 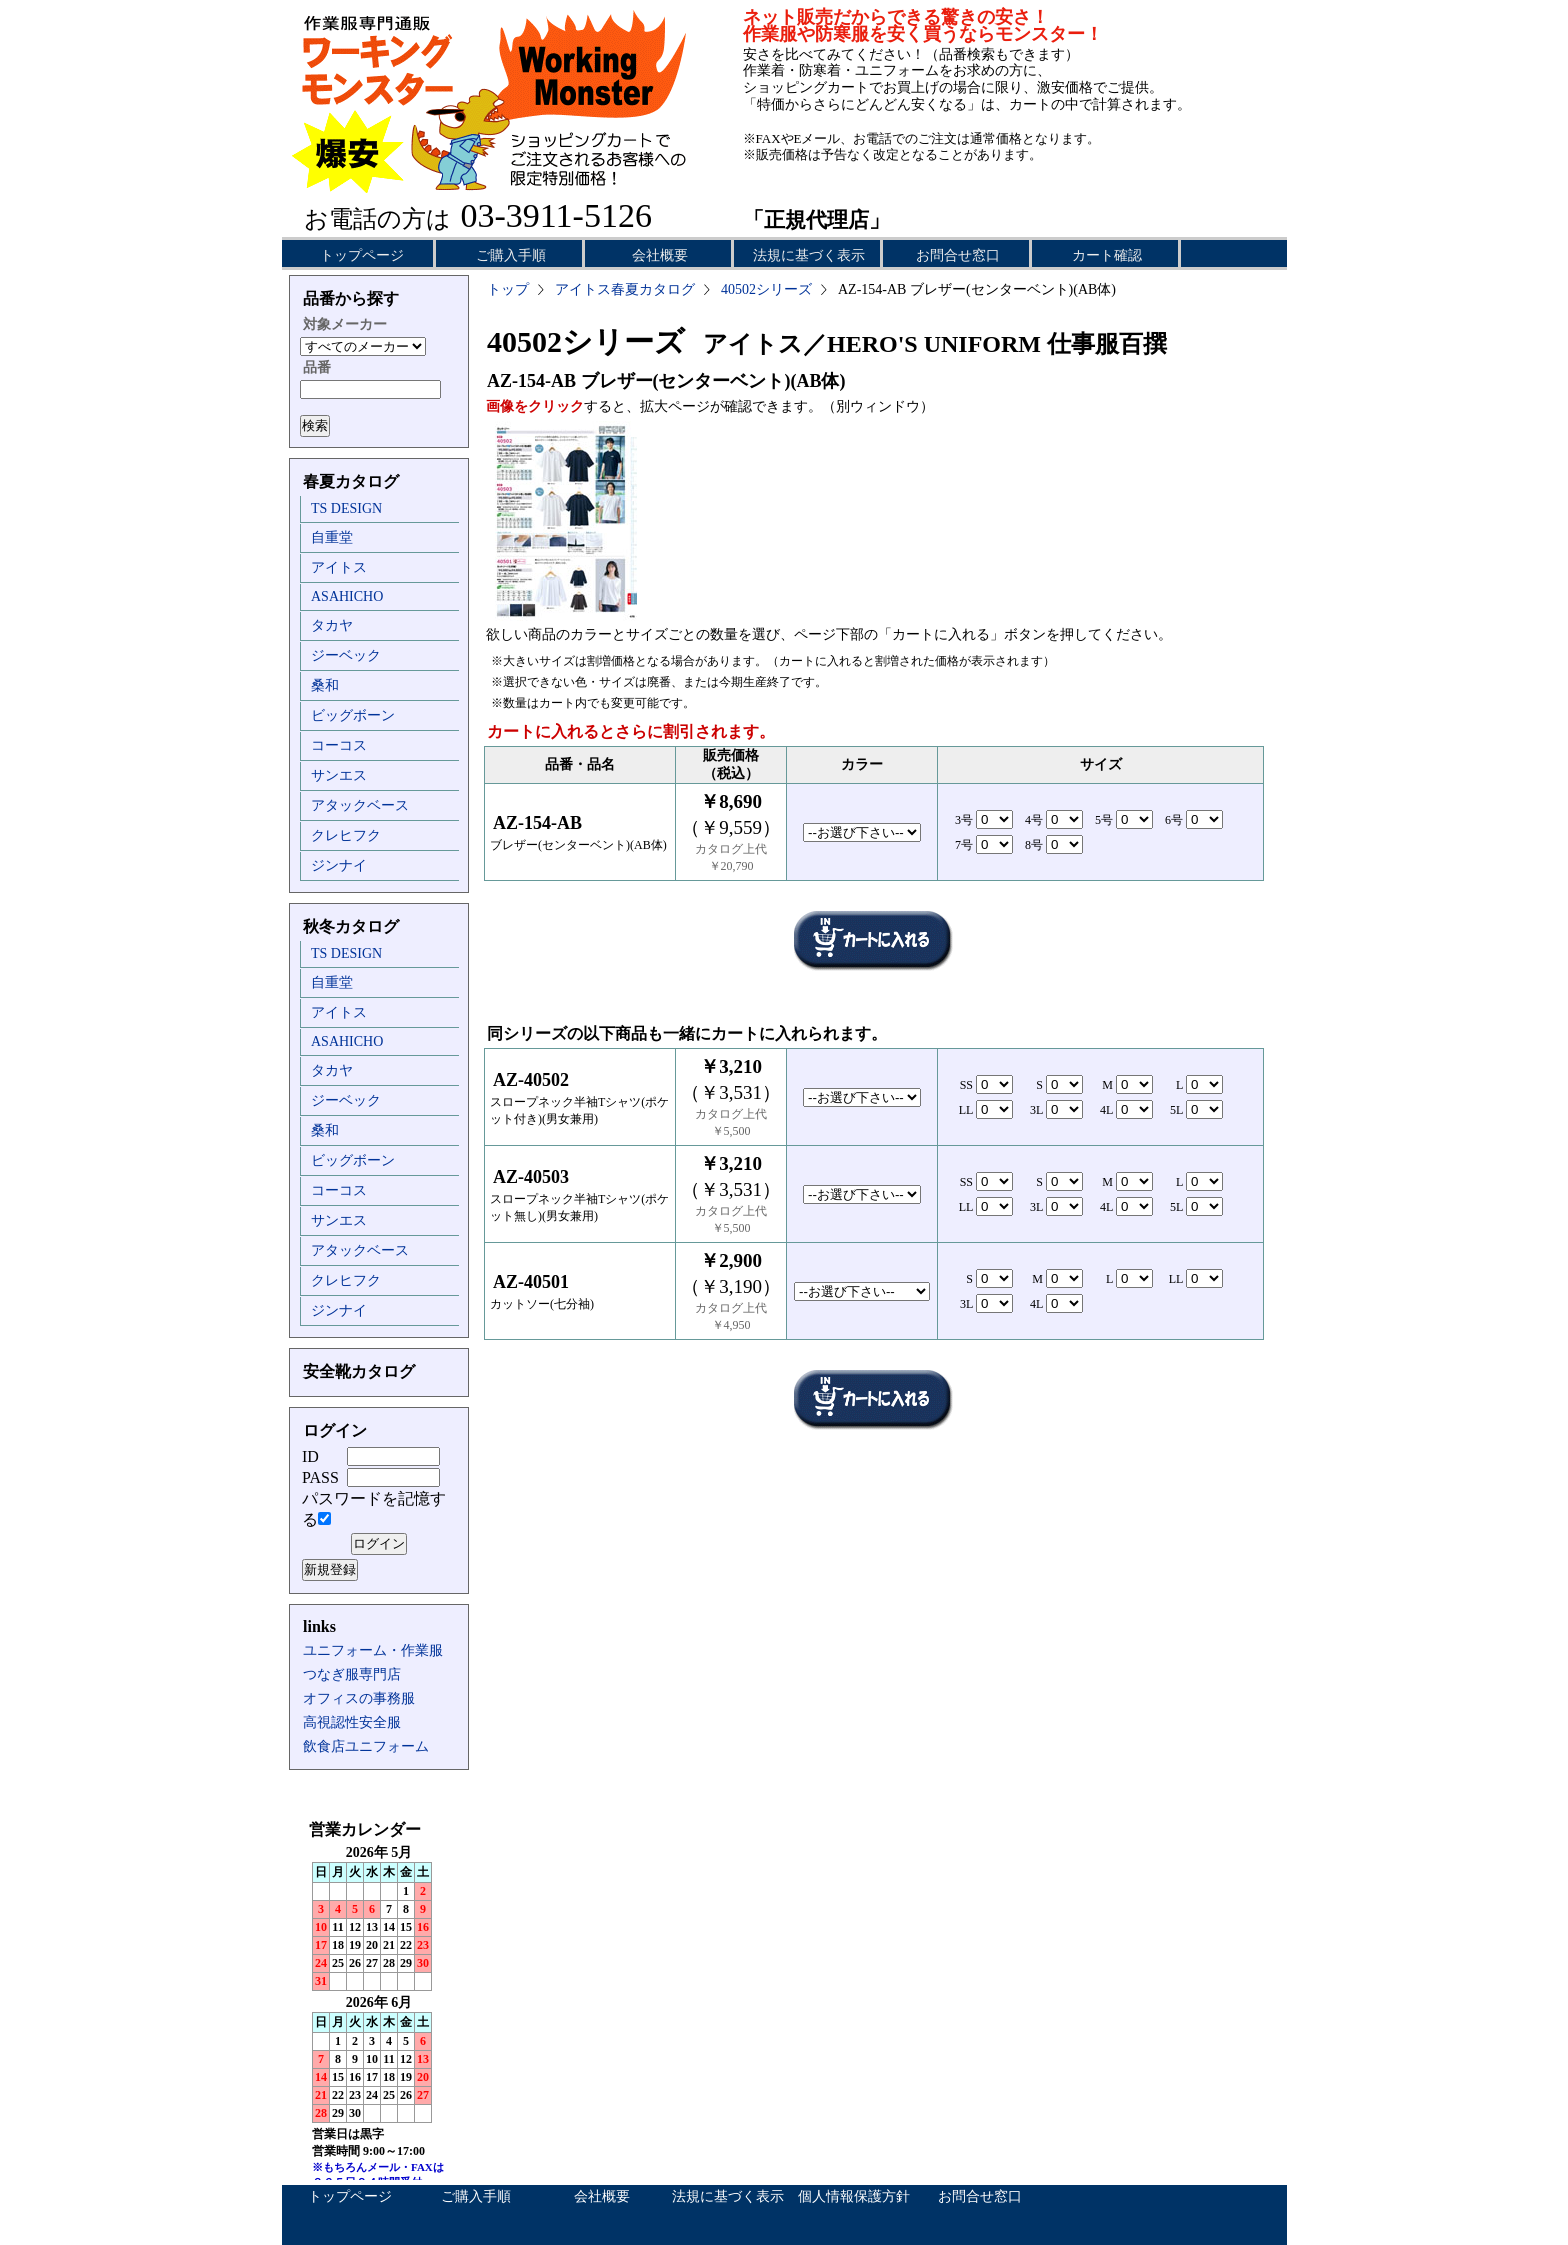 I want to click on インラインフレーム未対応のため表示できません。, so click(x=379, y=2000).